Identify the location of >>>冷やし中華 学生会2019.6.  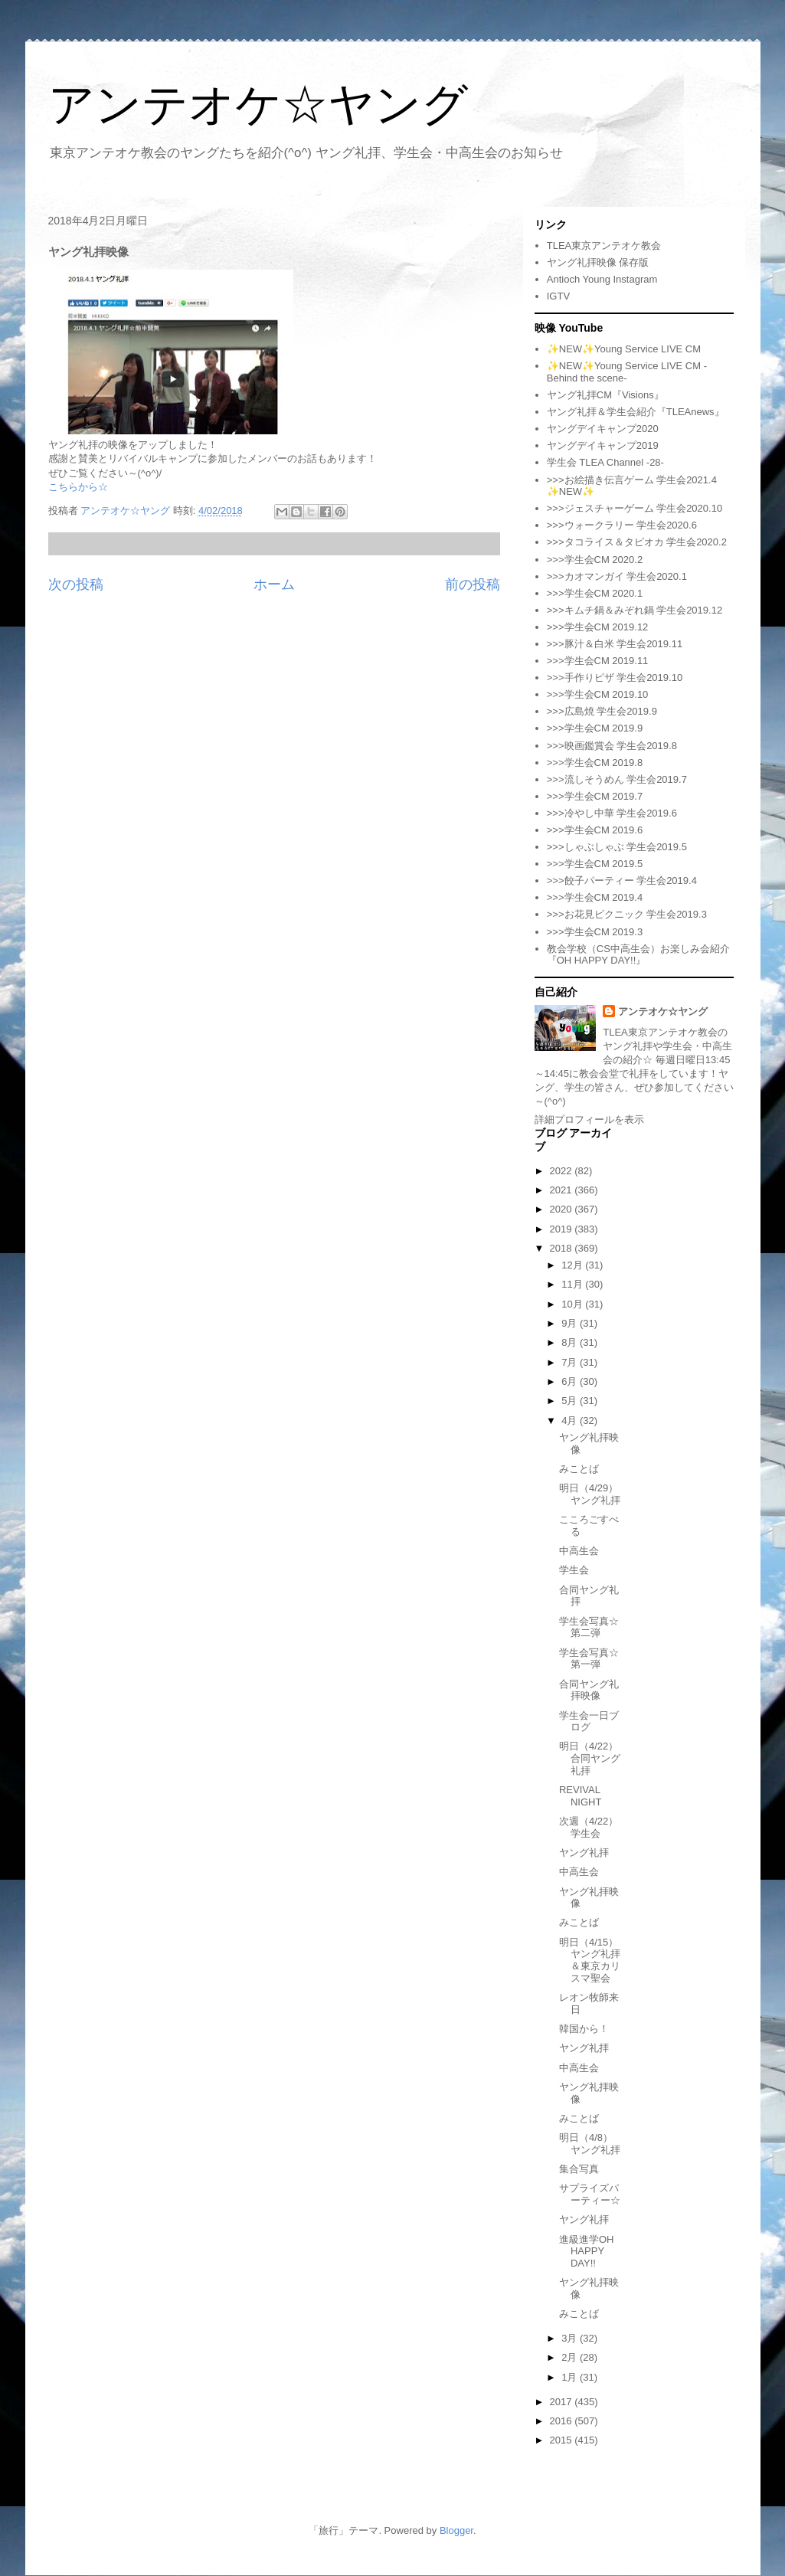
(612, 813).